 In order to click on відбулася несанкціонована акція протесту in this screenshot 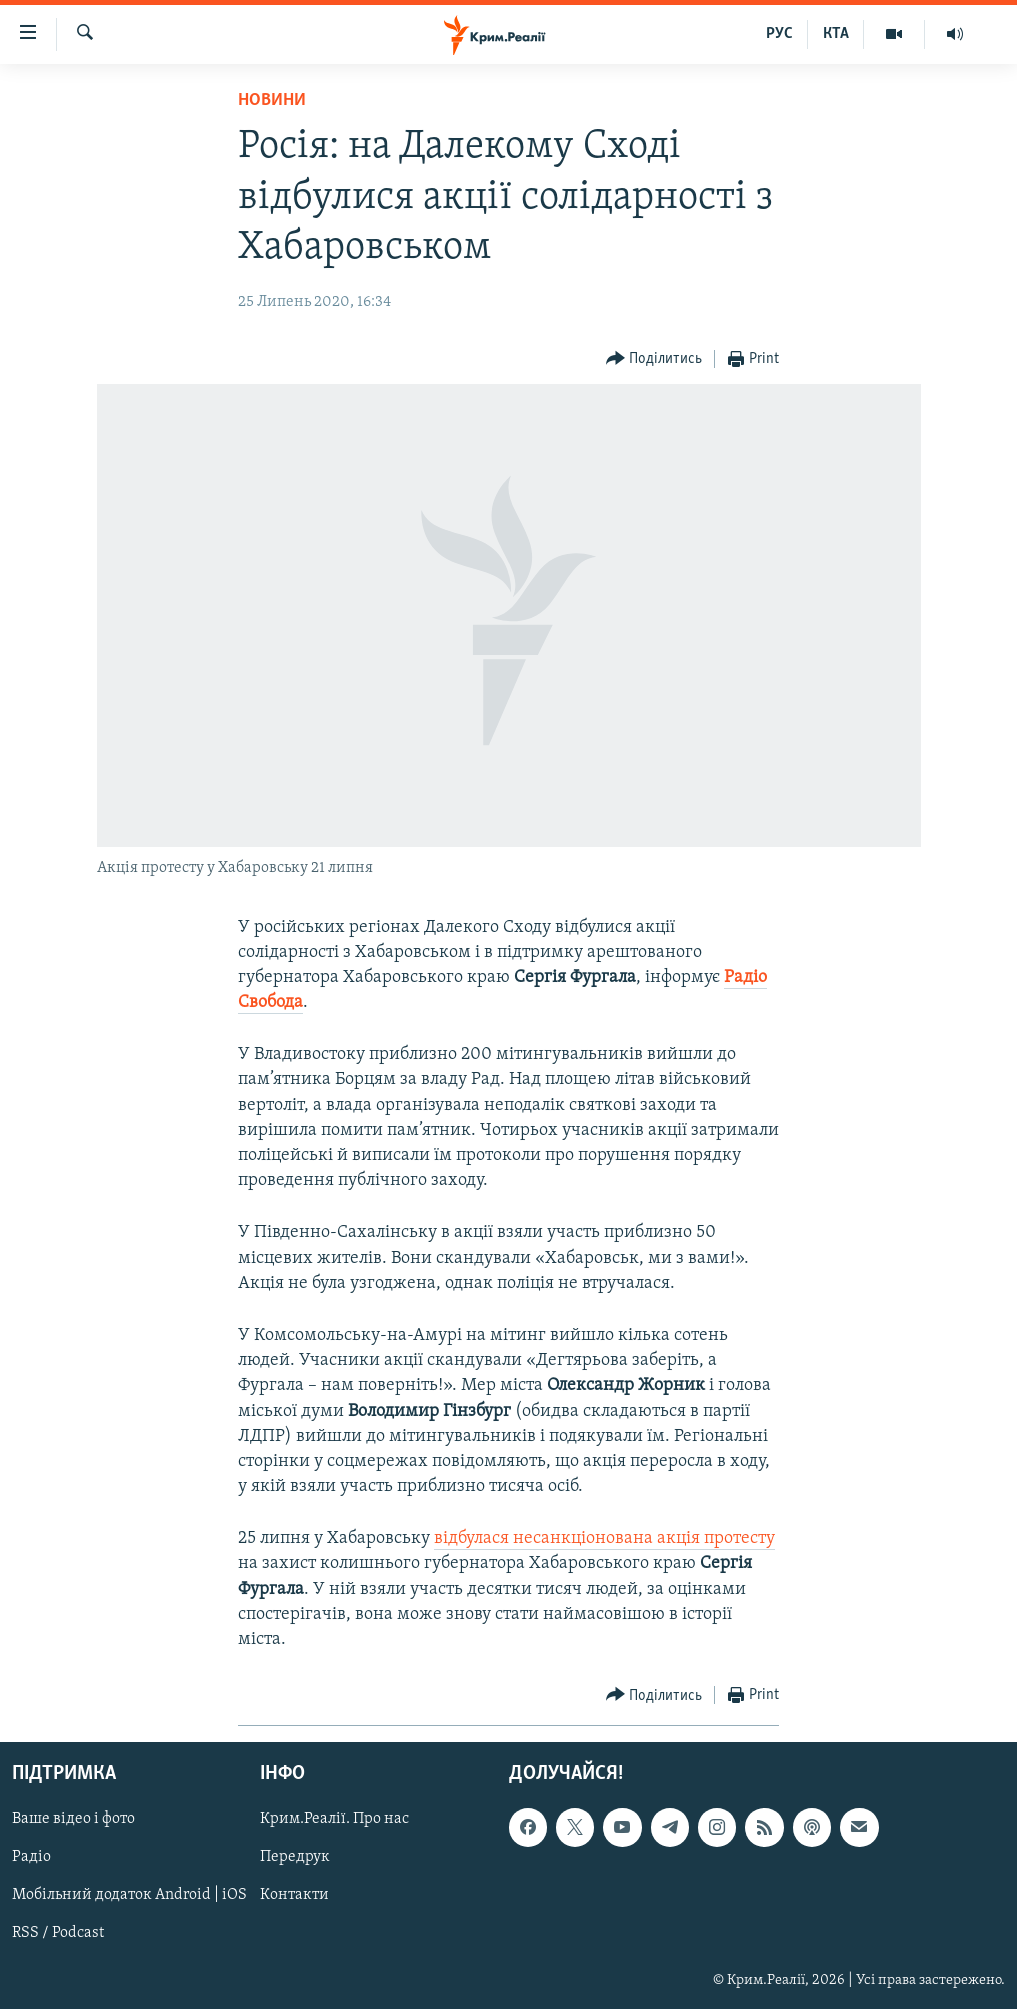, I will do `click(604, 1538)`.